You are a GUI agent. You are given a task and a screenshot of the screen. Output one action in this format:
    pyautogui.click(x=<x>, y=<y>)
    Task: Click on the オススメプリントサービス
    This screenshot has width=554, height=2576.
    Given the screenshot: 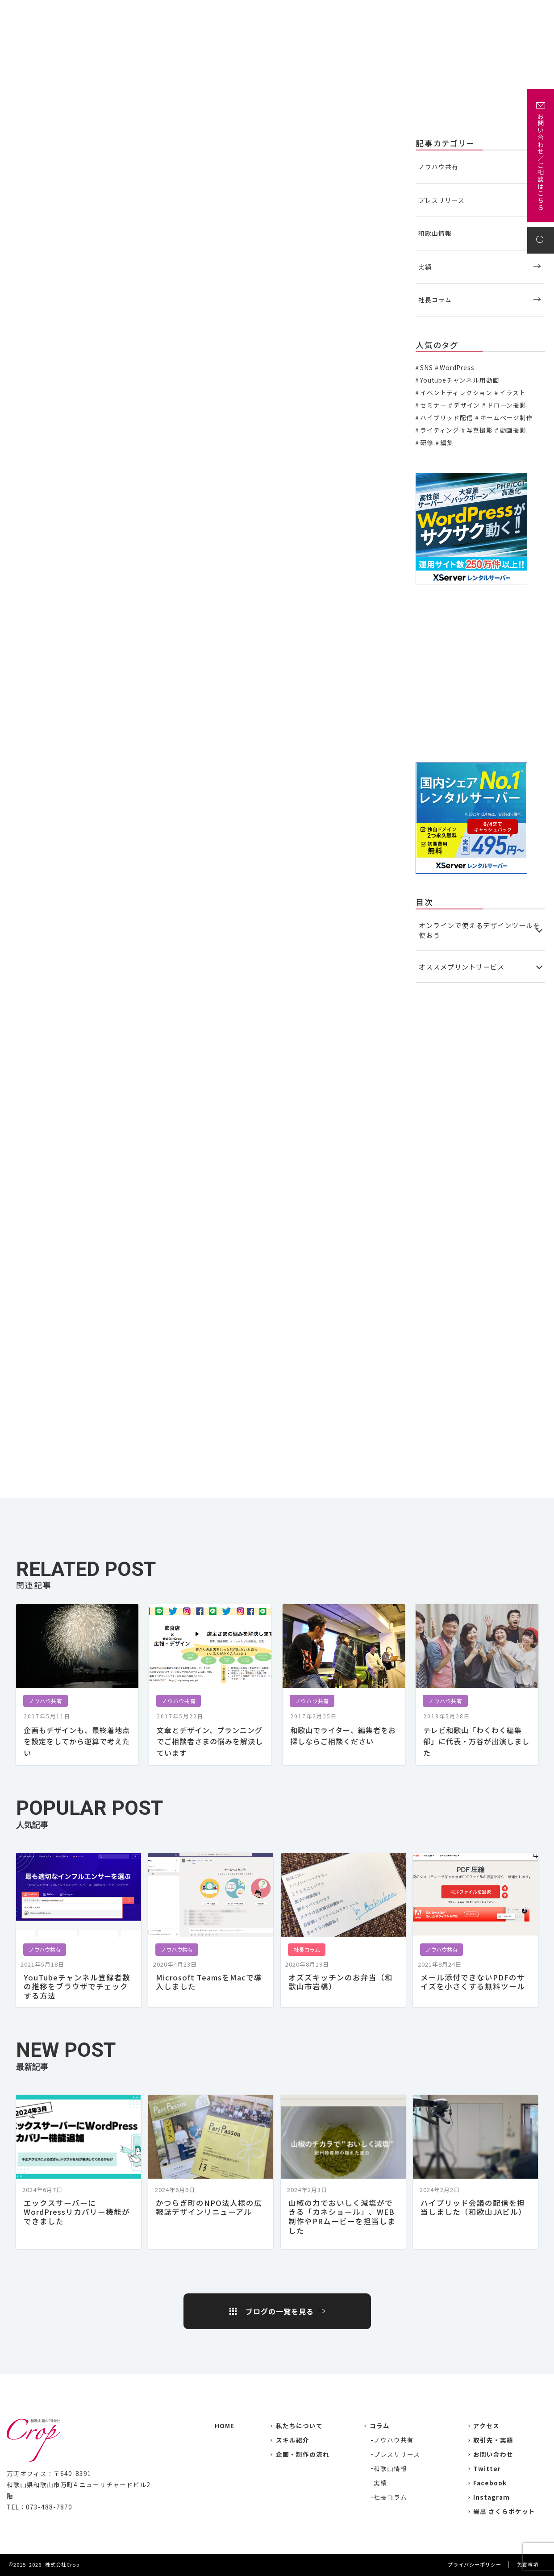 What is the action you would take?
    pyautogui.click(x=461, y=966)
    